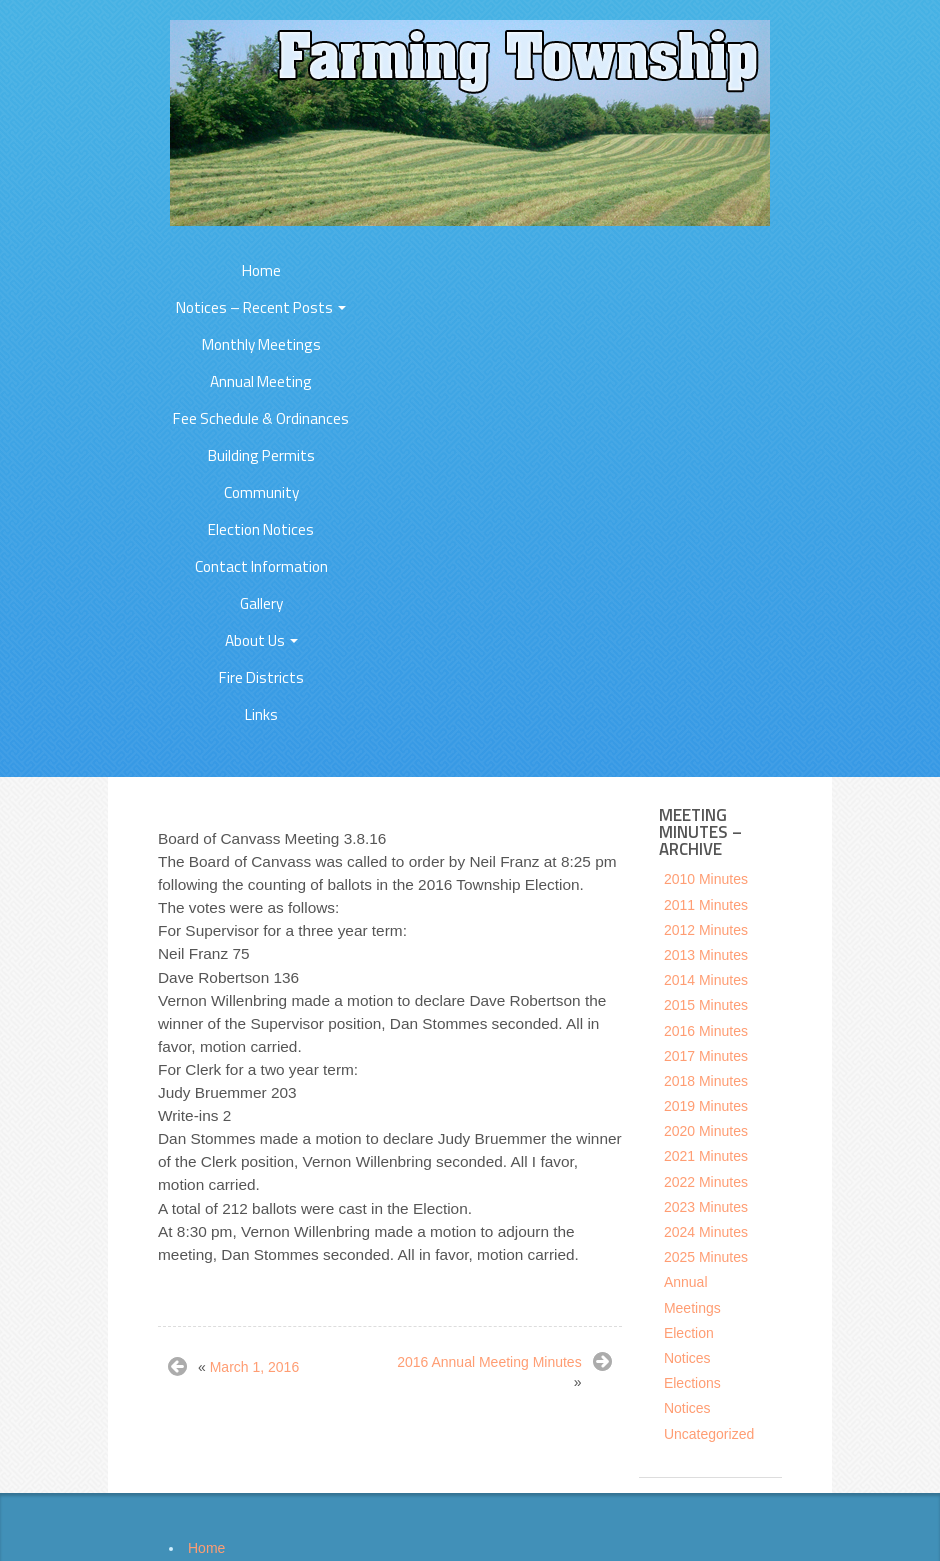 The image size is (940, 1561). What do you see at coordinates (706, 879) in the screenshot?
I see `2010 Minutes` at bounding box center [706, 879].